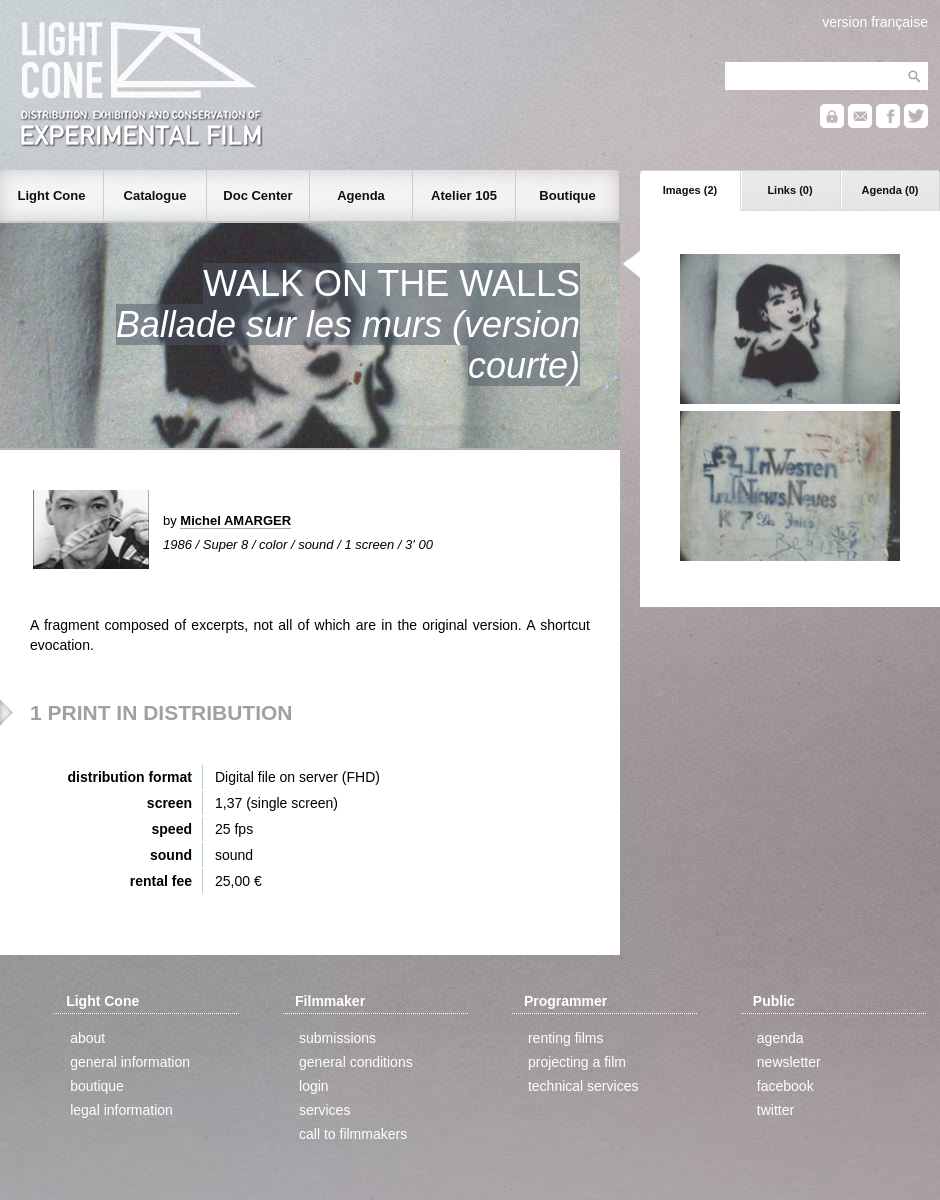 This screenshot has height=1200, width=940. I want to click on boutique, so click(97, 1086).